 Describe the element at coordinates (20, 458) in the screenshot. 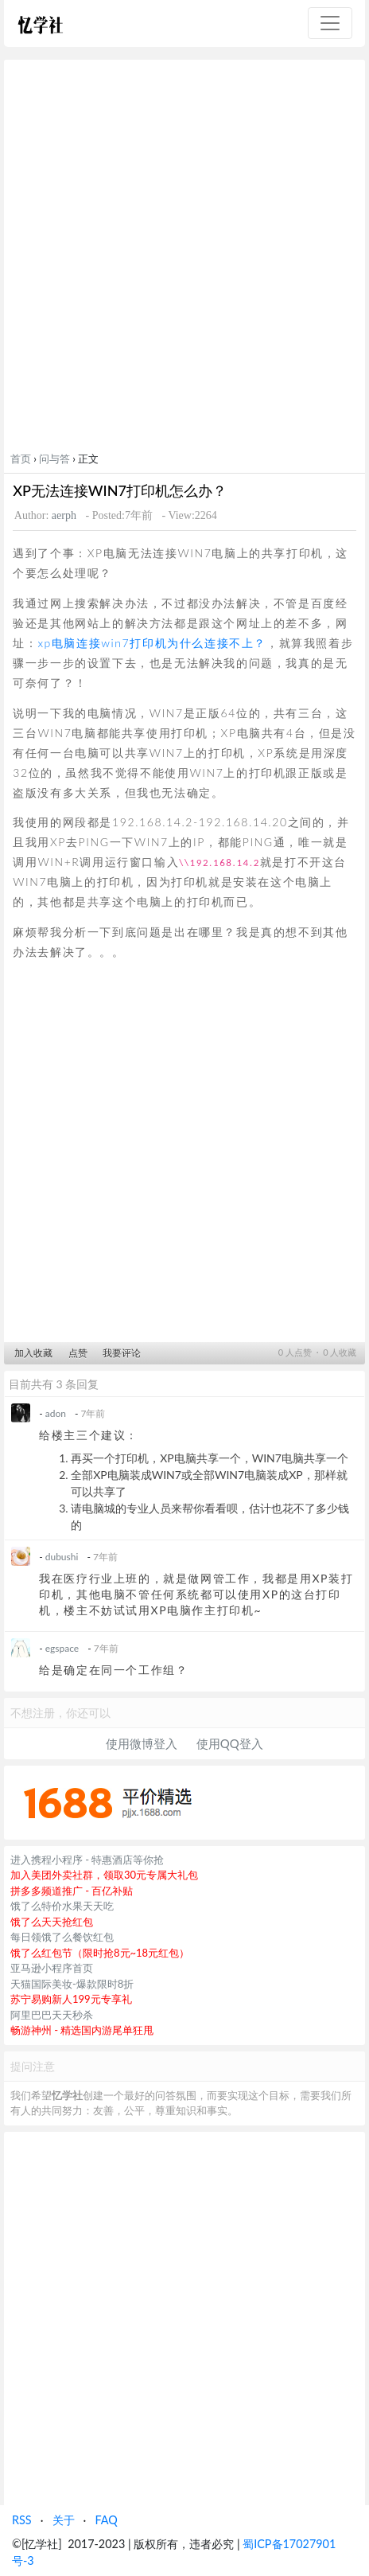

I see `首页` at that location.